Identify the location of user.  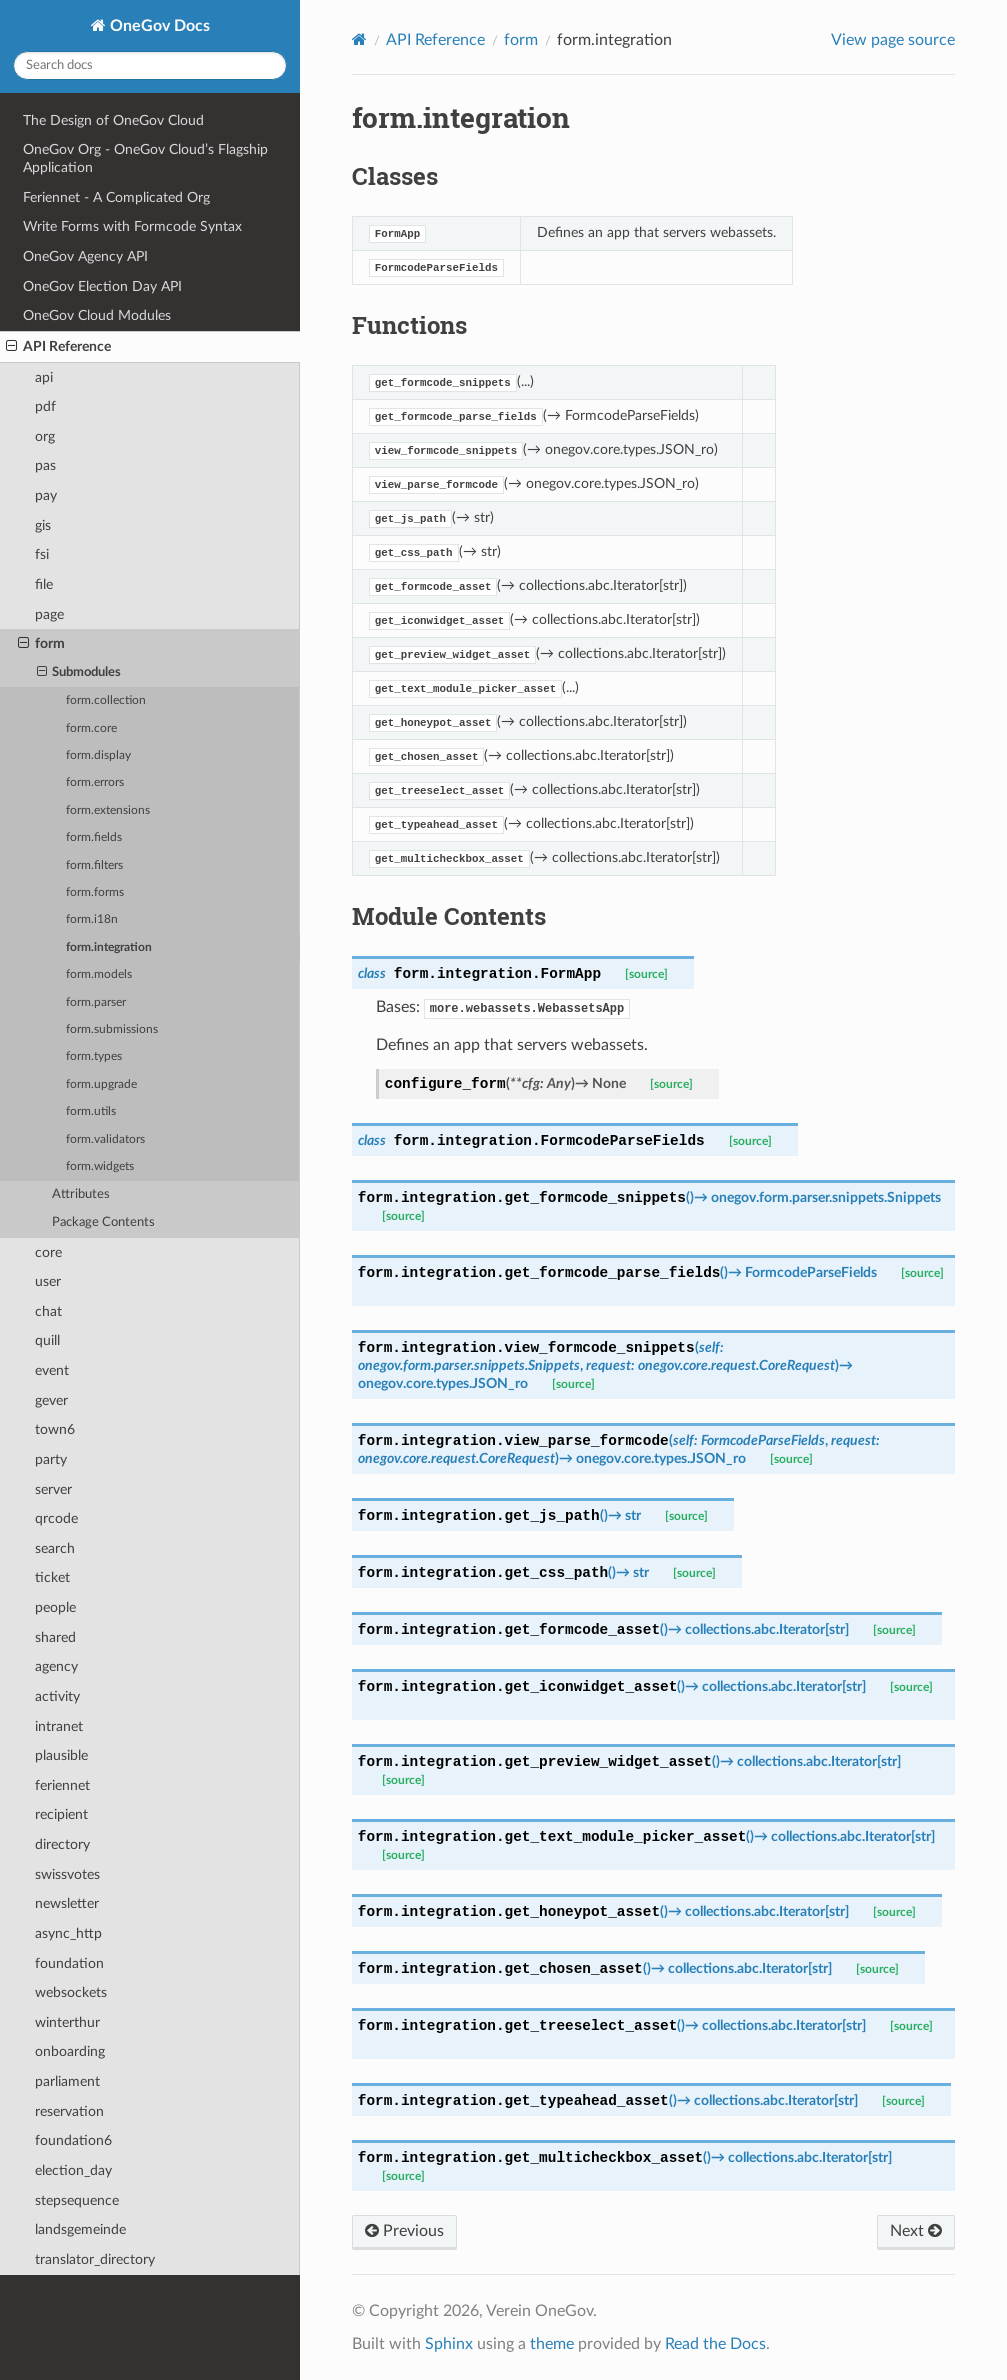
(48, 1281).